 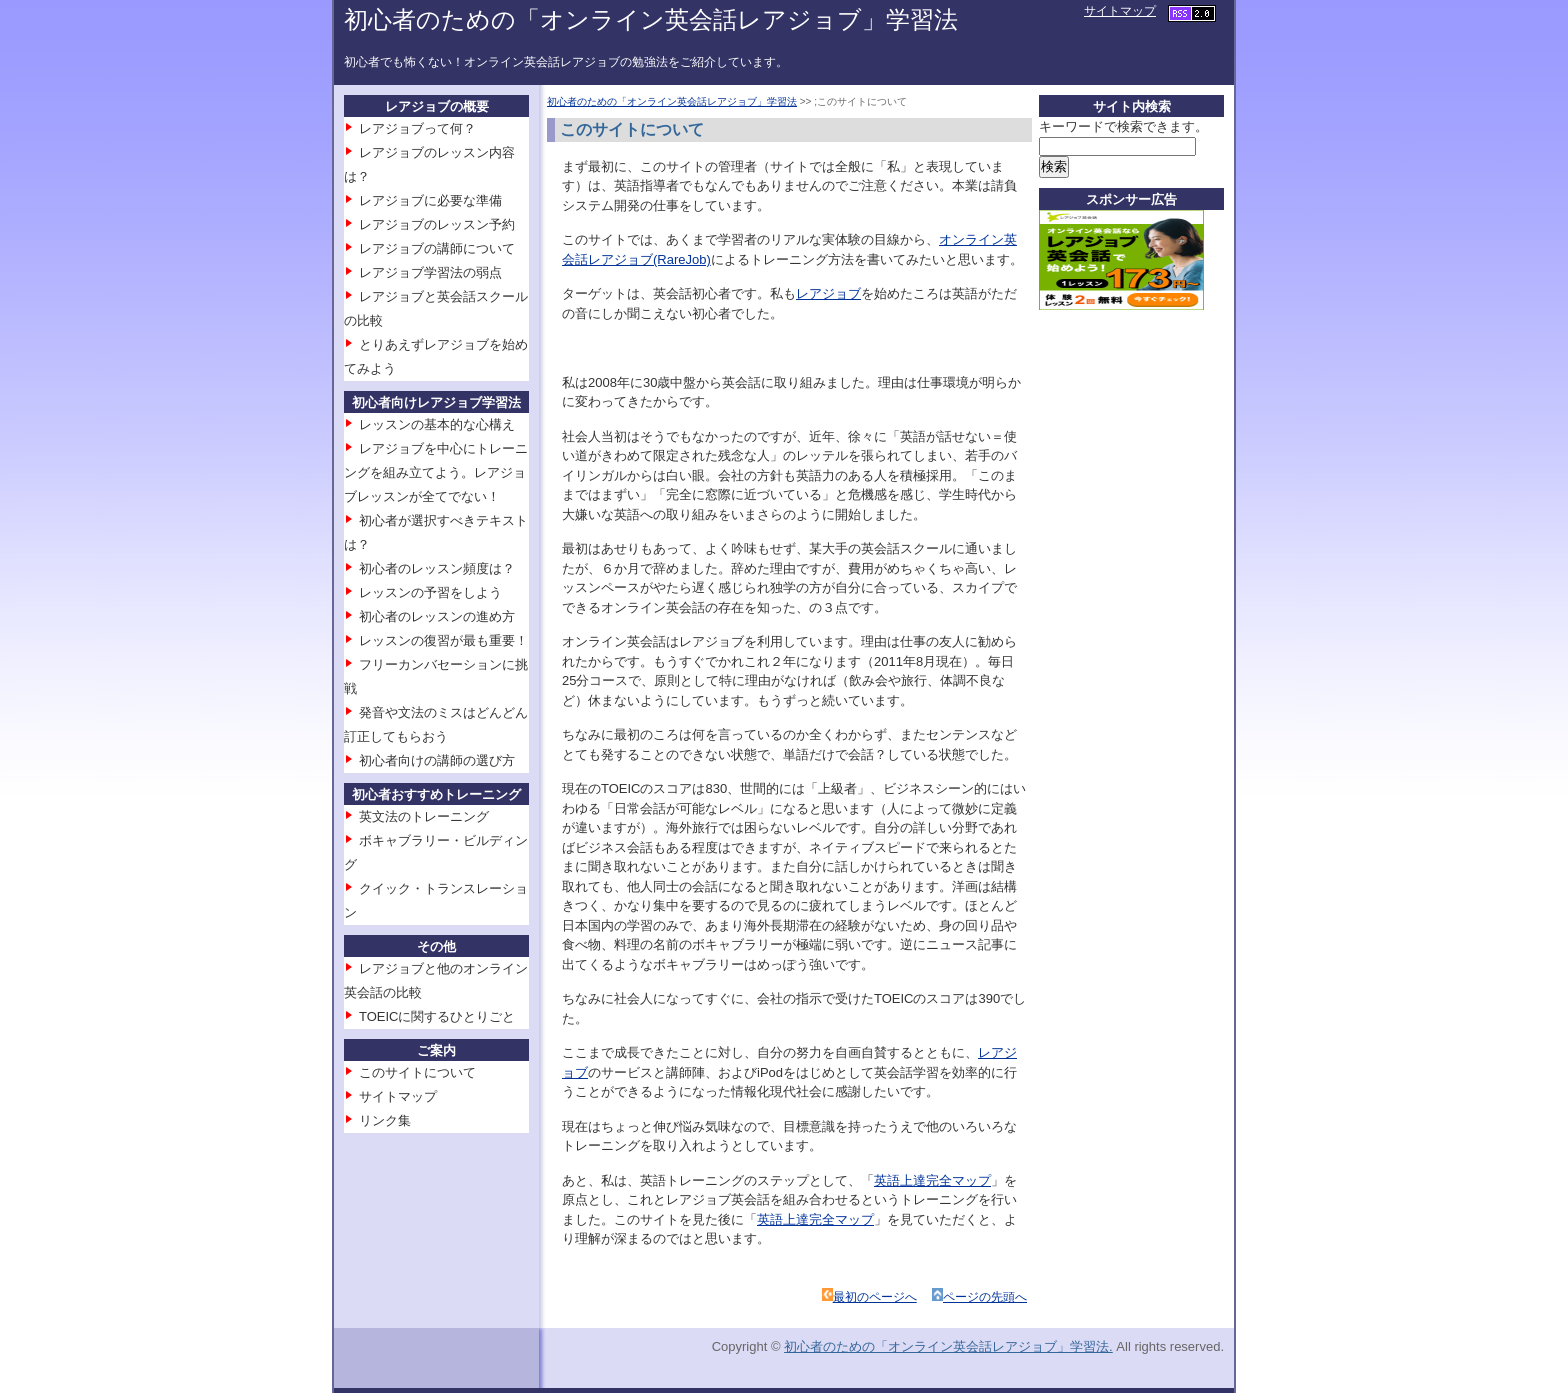 What do you see at coordinates (429, 164) in the screenshot?
I see `レアジョブのレッスン内容は？` at bounding box center [429, 164].